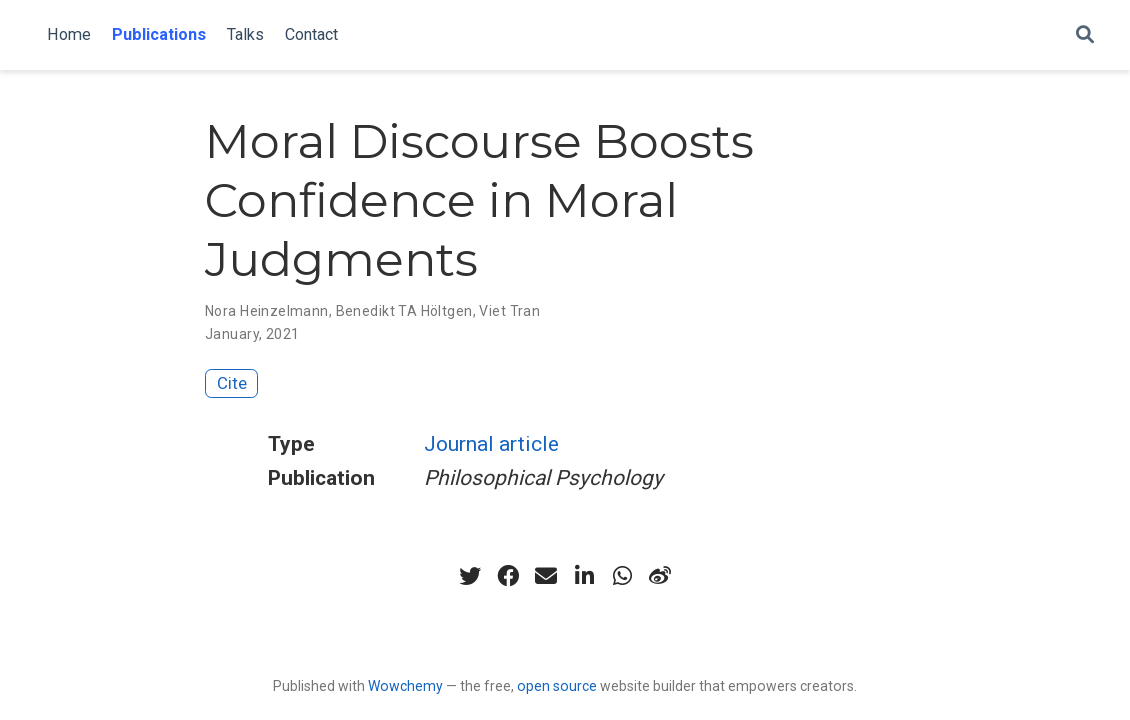  I want to click on [twitter], so click(470, 576).